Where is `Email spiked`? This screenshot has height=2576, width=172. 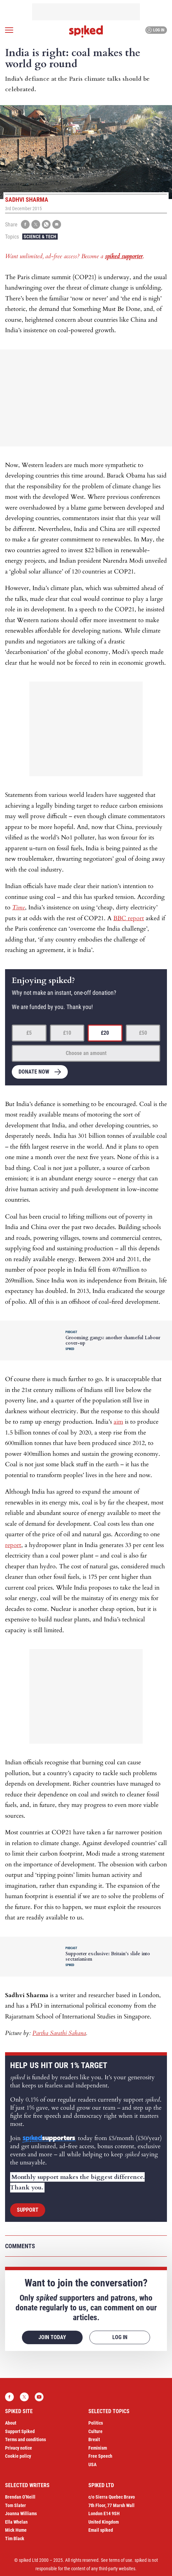
Email spiked is located at coordinates (100, 2530).